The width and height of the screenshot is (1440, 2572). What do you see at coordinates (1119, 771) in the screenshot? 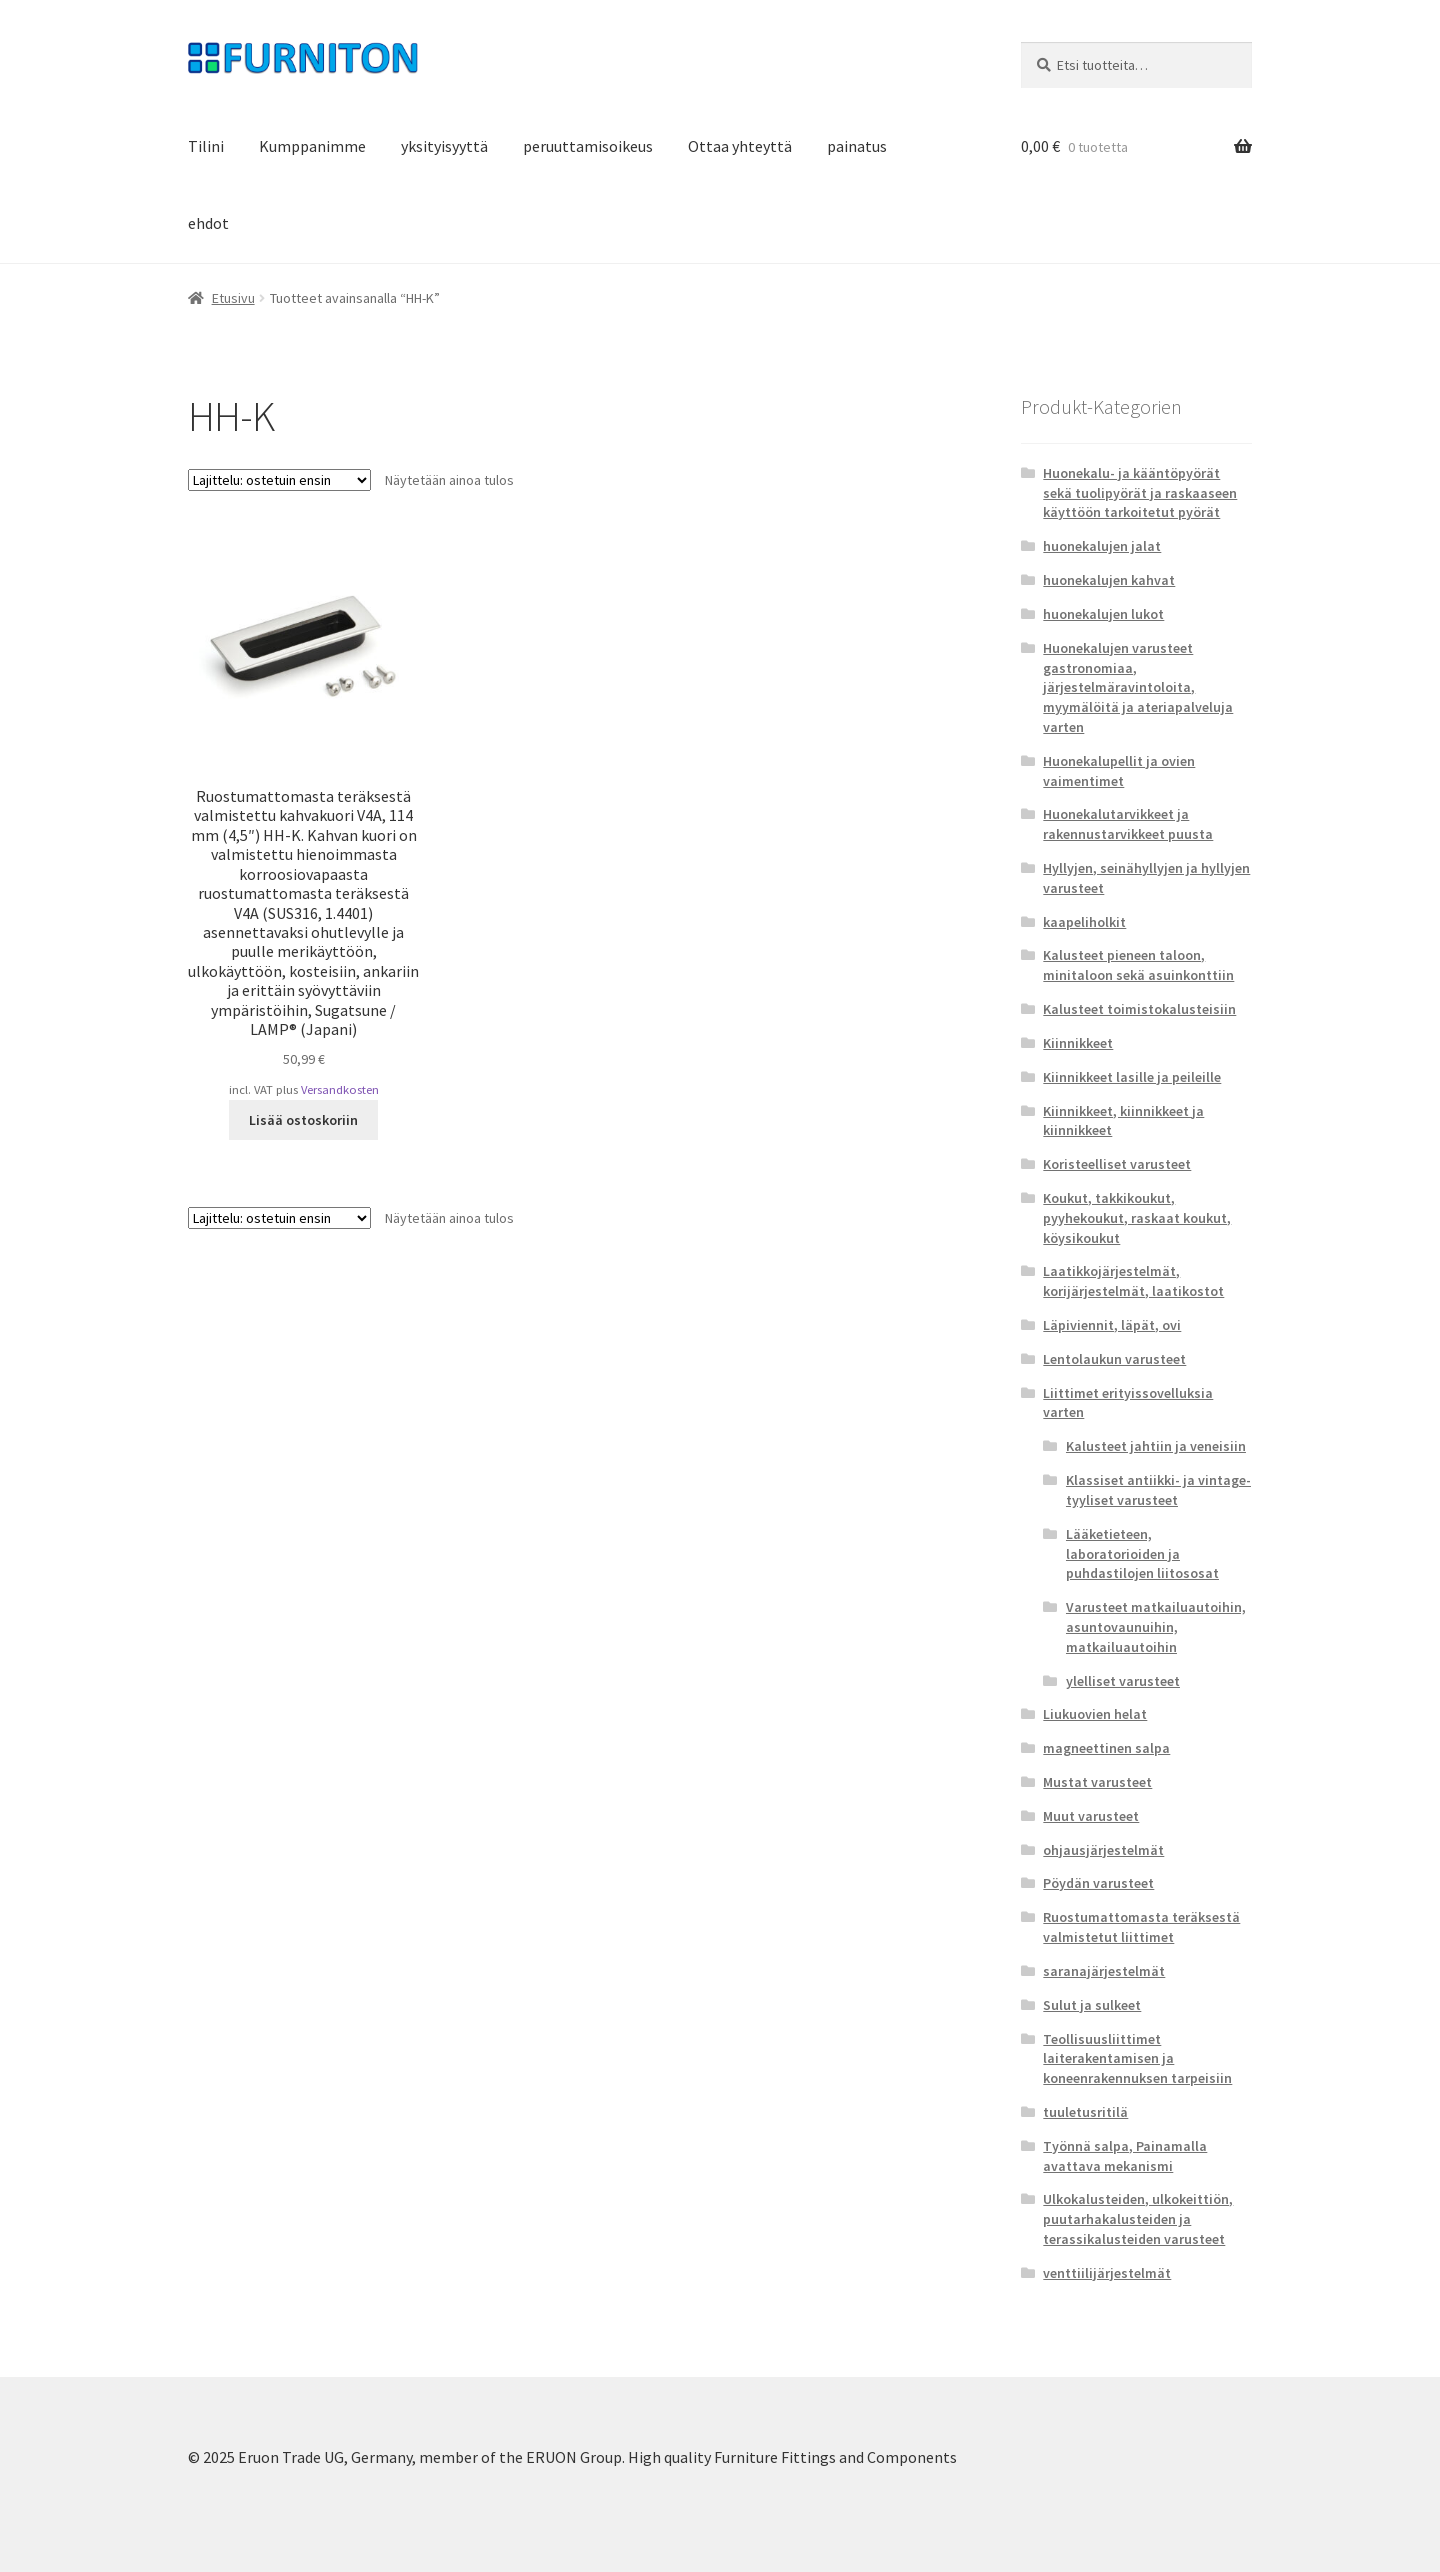
I see `Huonekalupellit ja ovien vaimentimet` at bounding box center [1119, 771].